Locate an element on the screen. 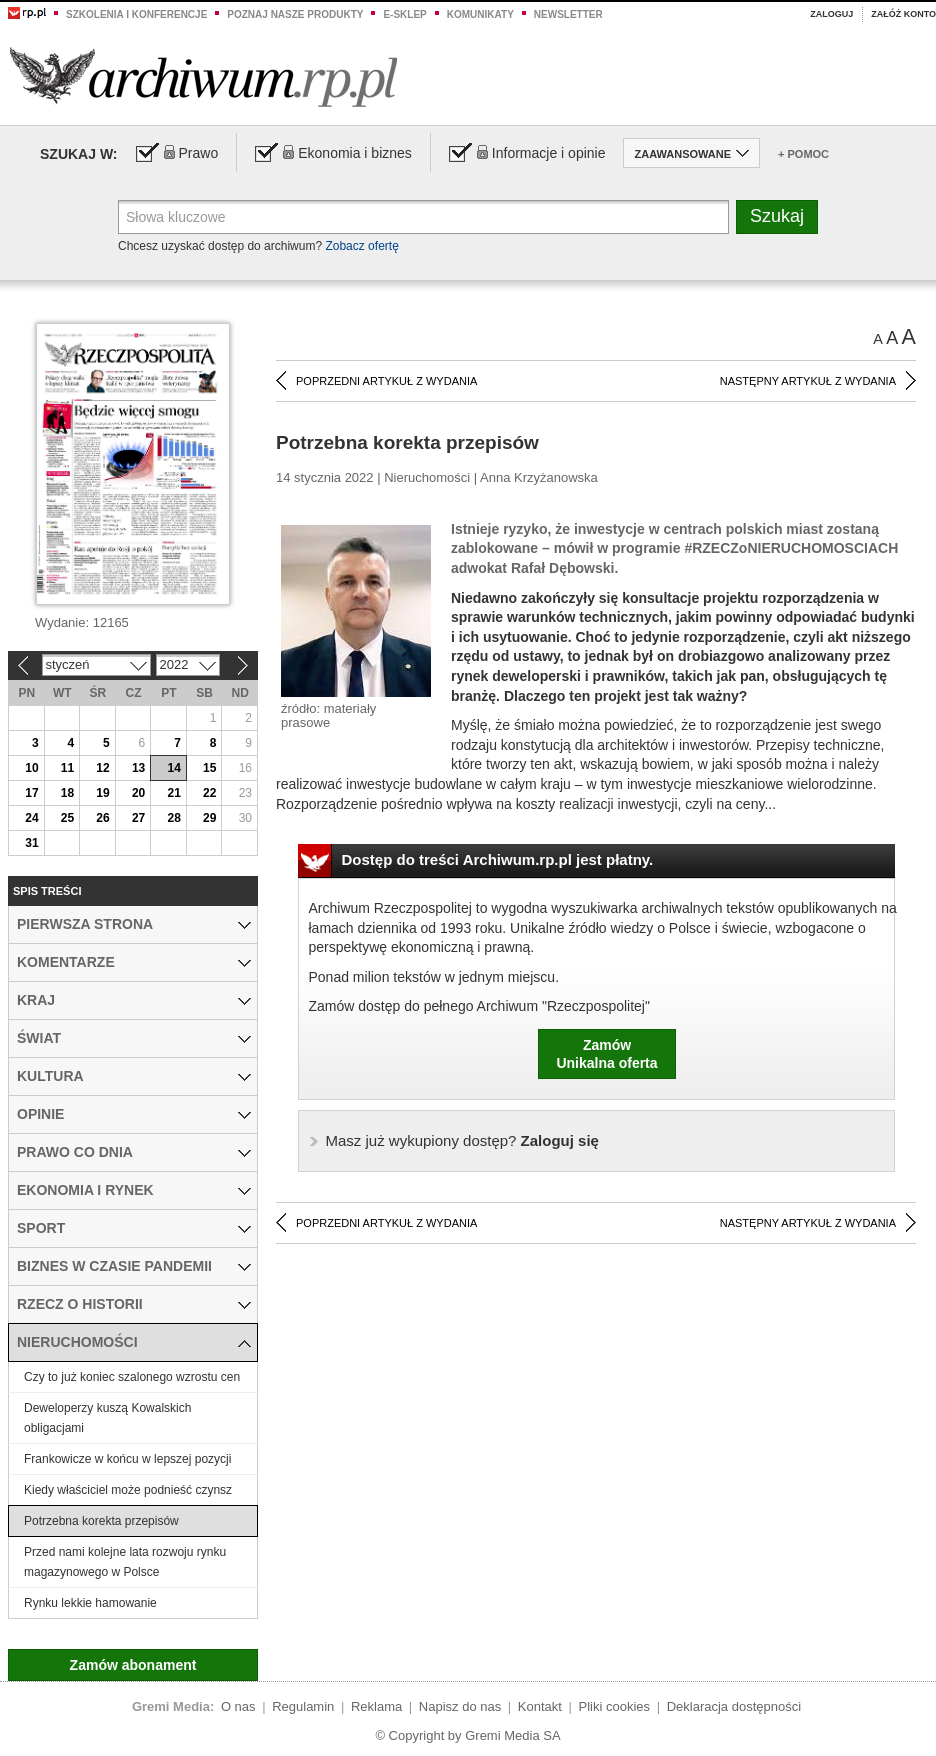  Kiedy właściciel może podnieść czynsz is located at coordinates (128, 1490).